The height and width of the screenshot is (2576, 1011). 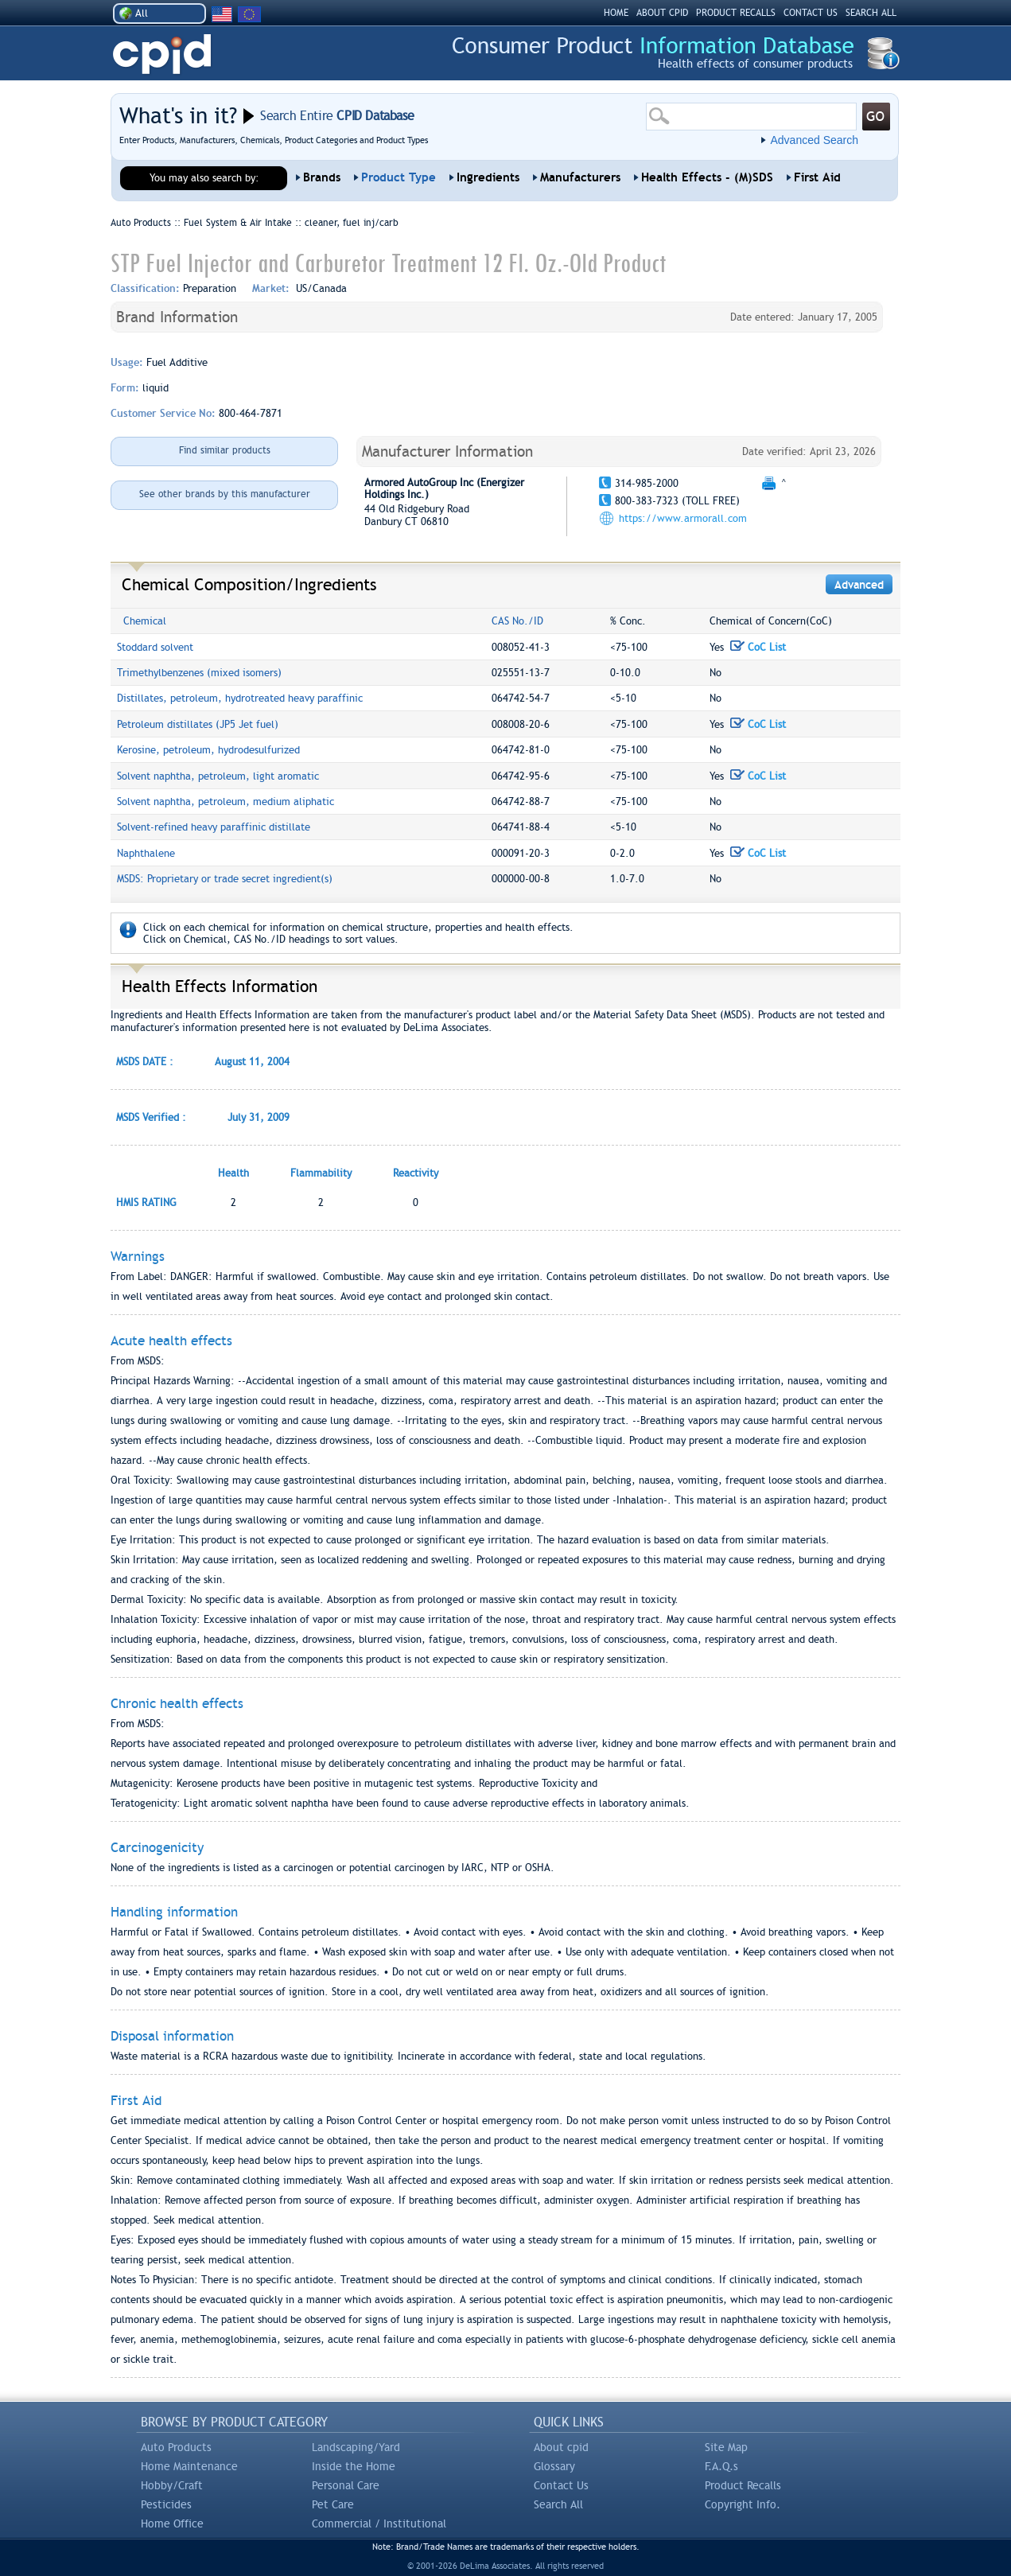 What do you see at coordinates (224, 494) in the screenshot?
I see `See other brands by this manufacturer` at bounding box center [224, 494].